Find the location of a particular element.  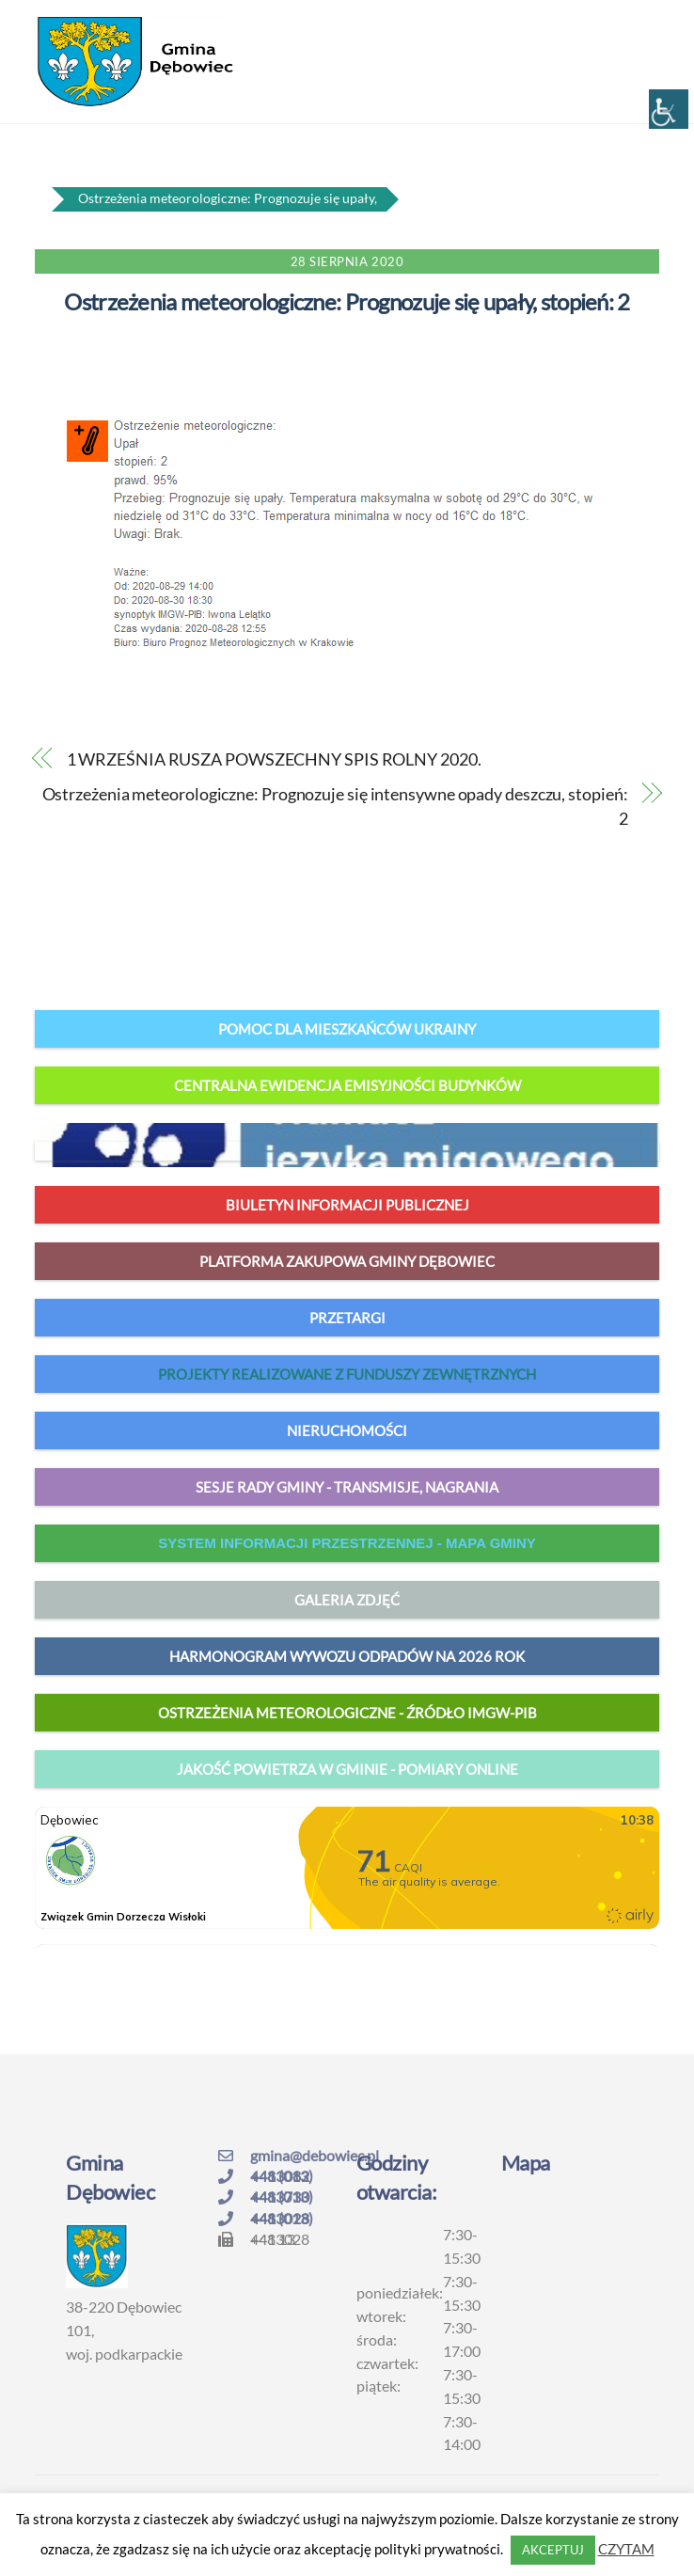

Biuletyn Informacji Publicznej is located at coordinates (347, 1204).